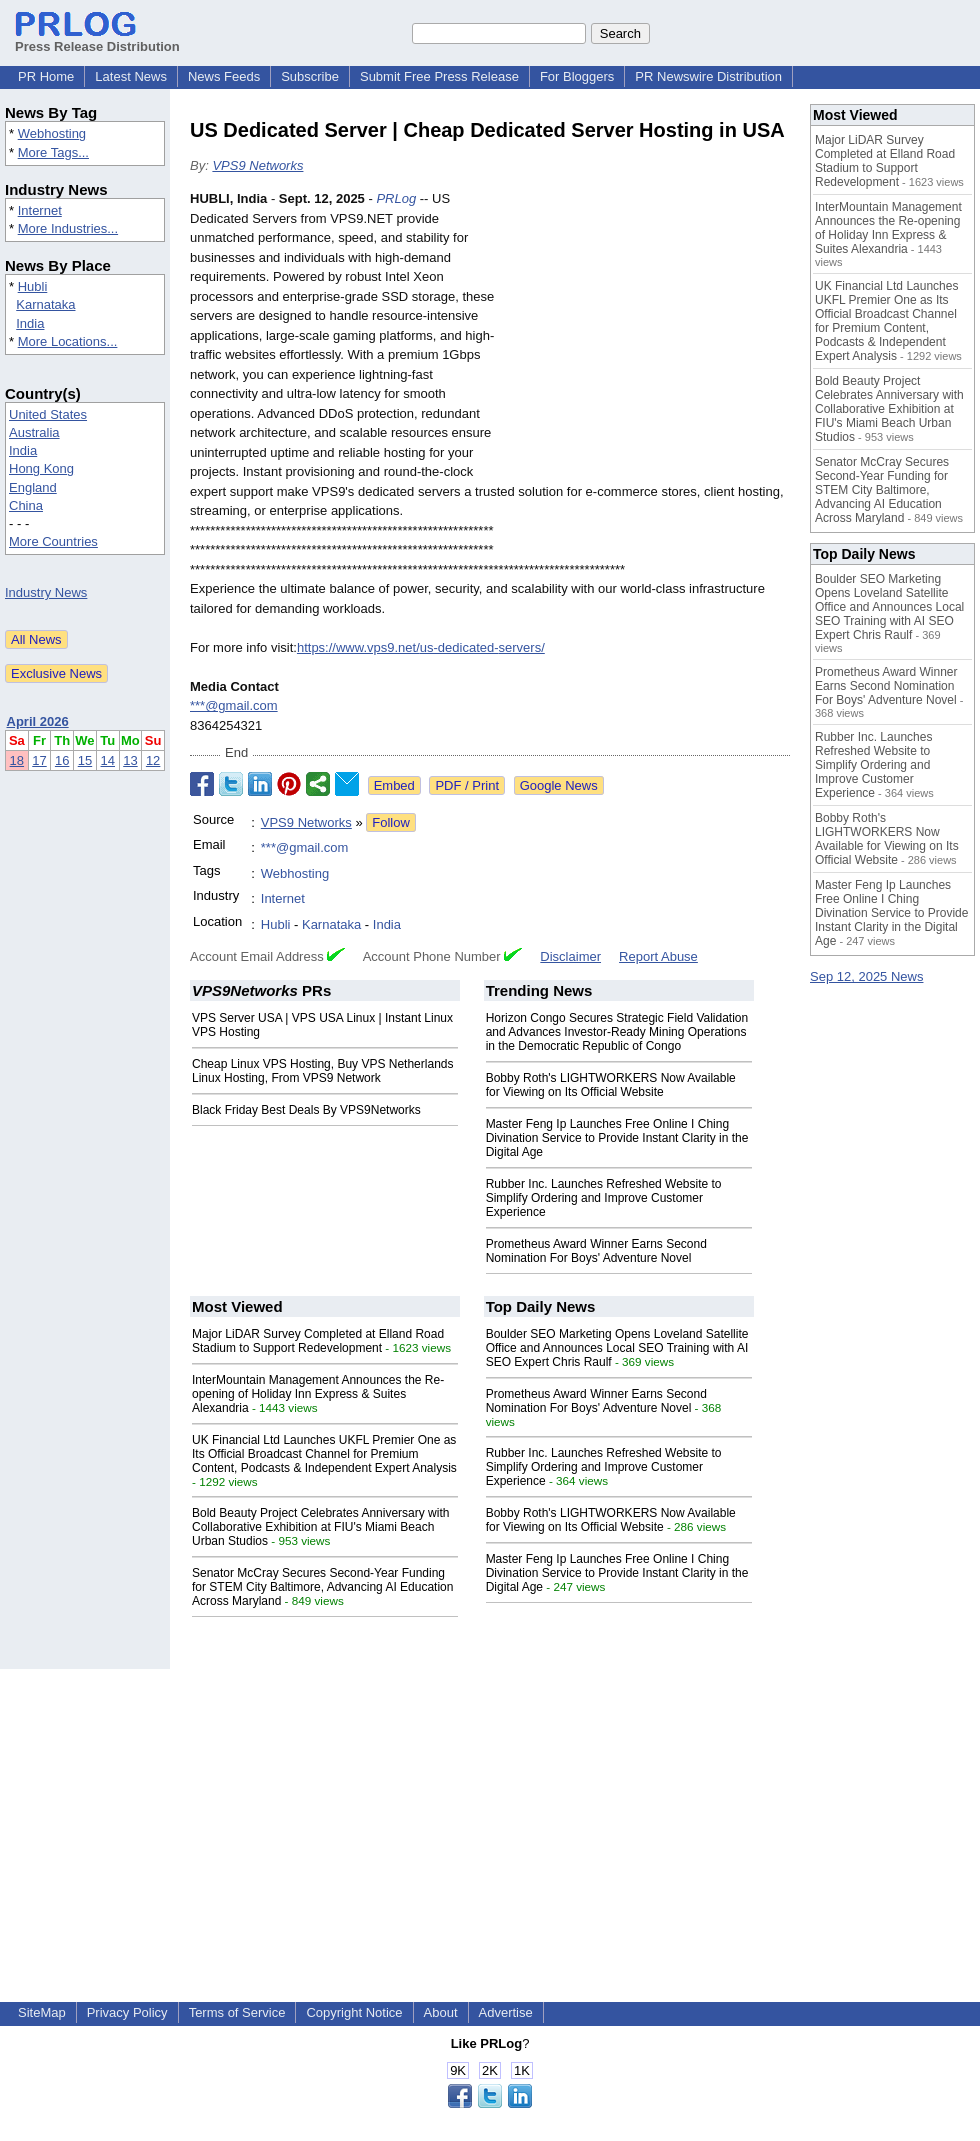 The width and height of the screenshot is (980, 2141). I want to click on Press Release Distribution, so click(97, 39).